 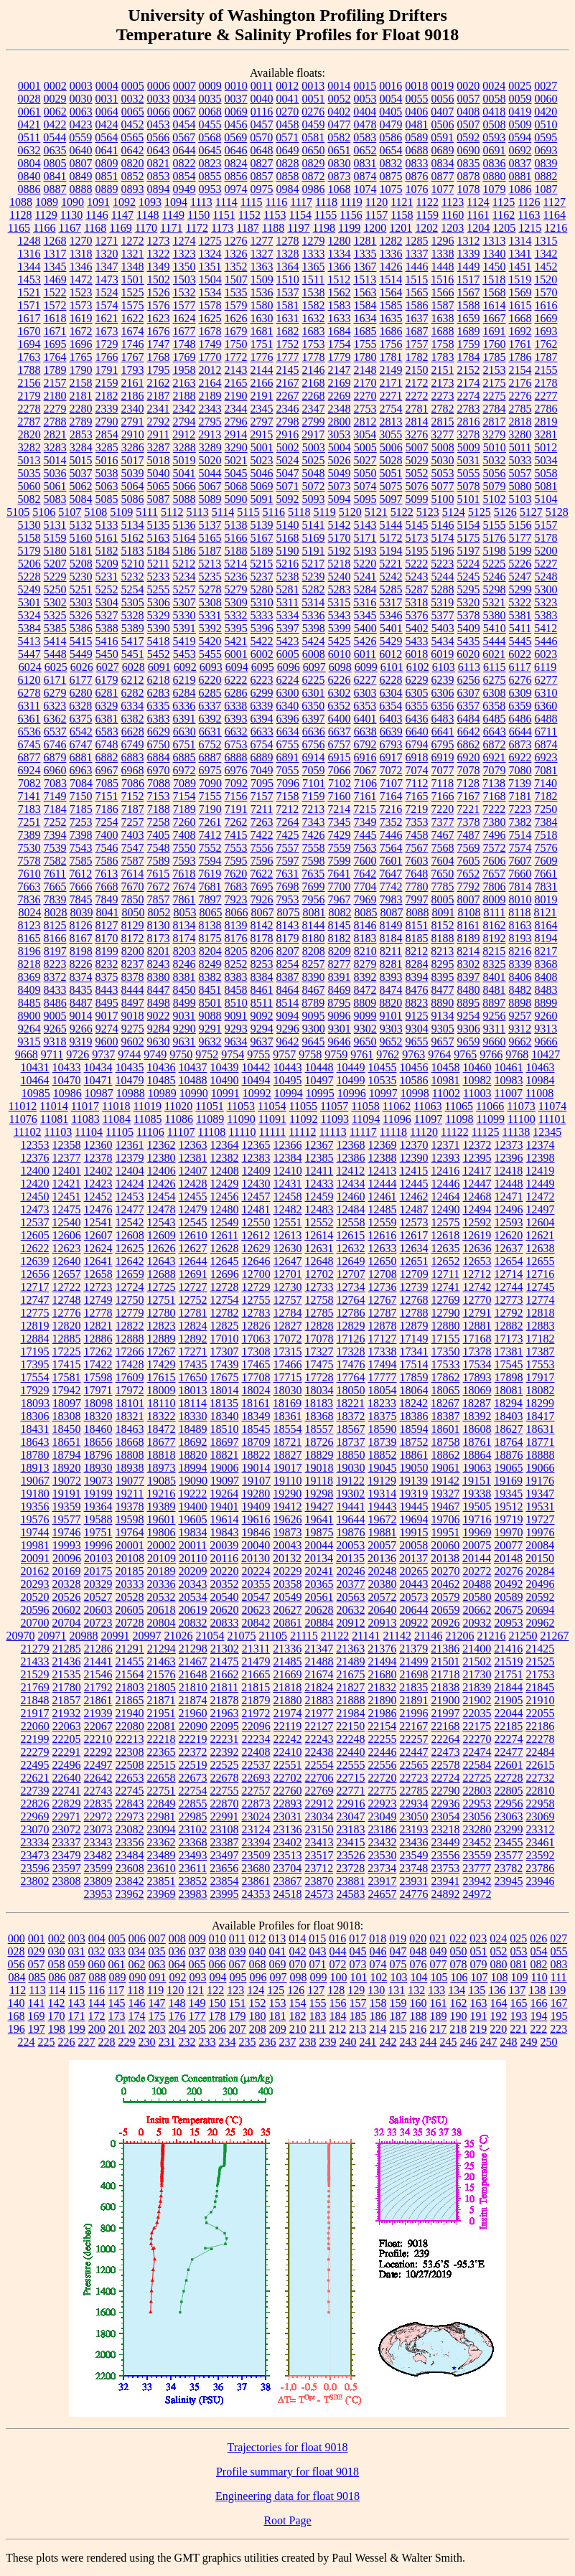 What do you see at coordinates (71, 215) in the screenshot?
I see `1130` at bounding box center [71, 215].